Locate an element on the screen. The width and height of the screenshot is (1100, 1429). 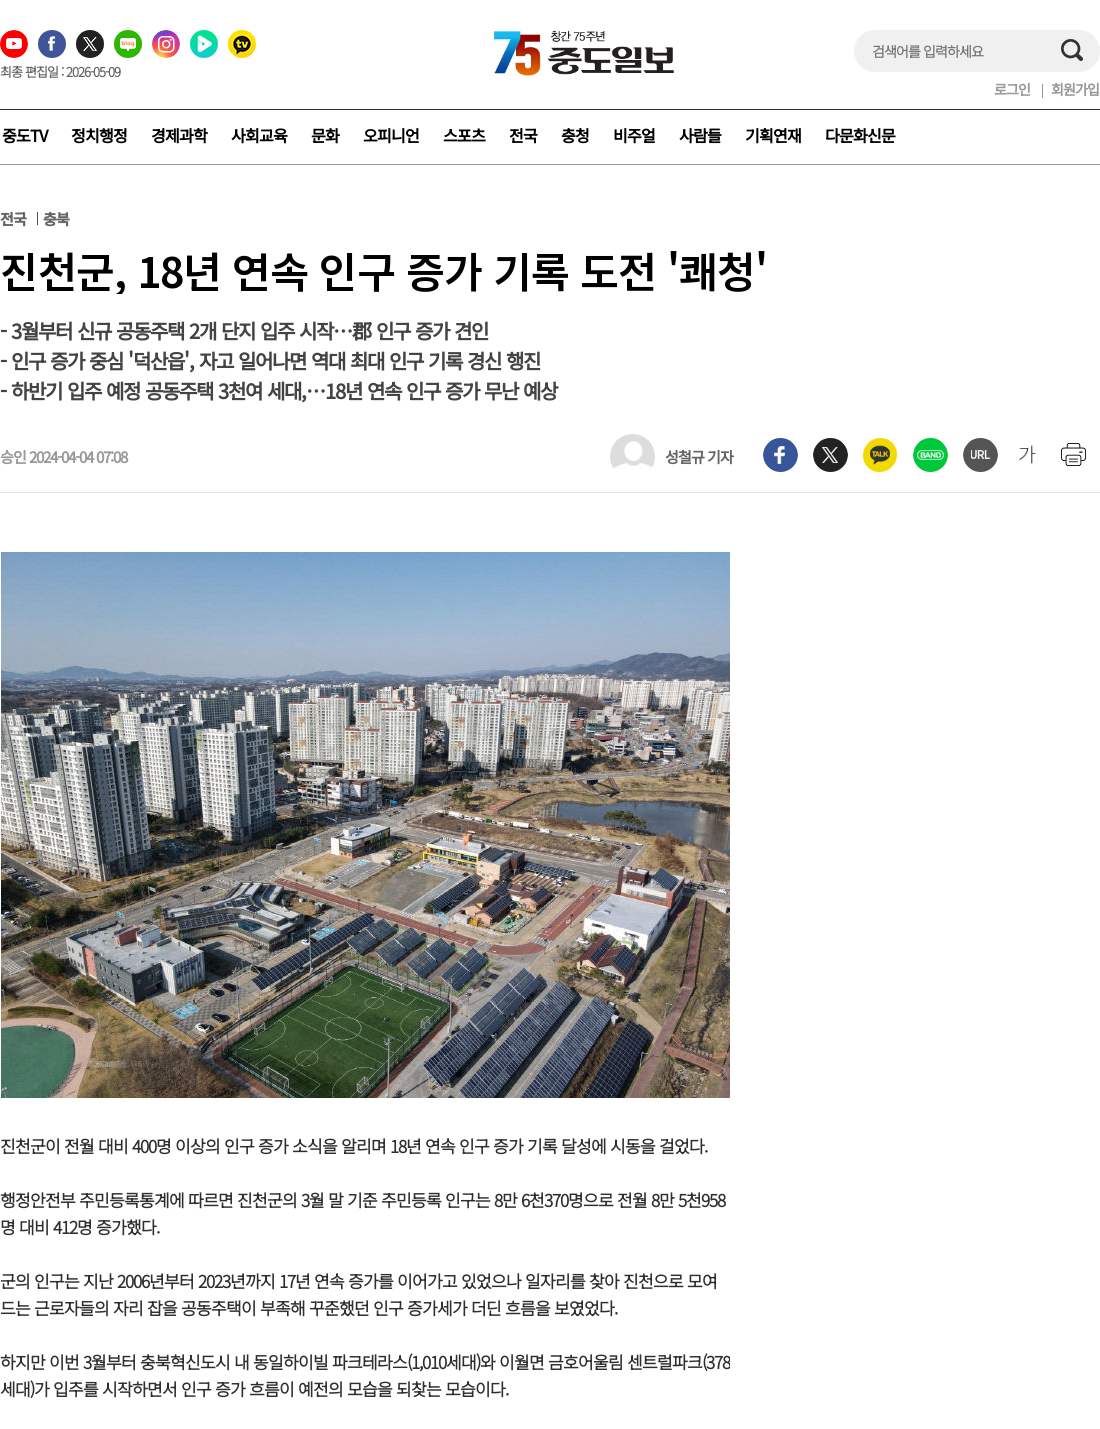
오피니언 is located at coordinates (391, 135).